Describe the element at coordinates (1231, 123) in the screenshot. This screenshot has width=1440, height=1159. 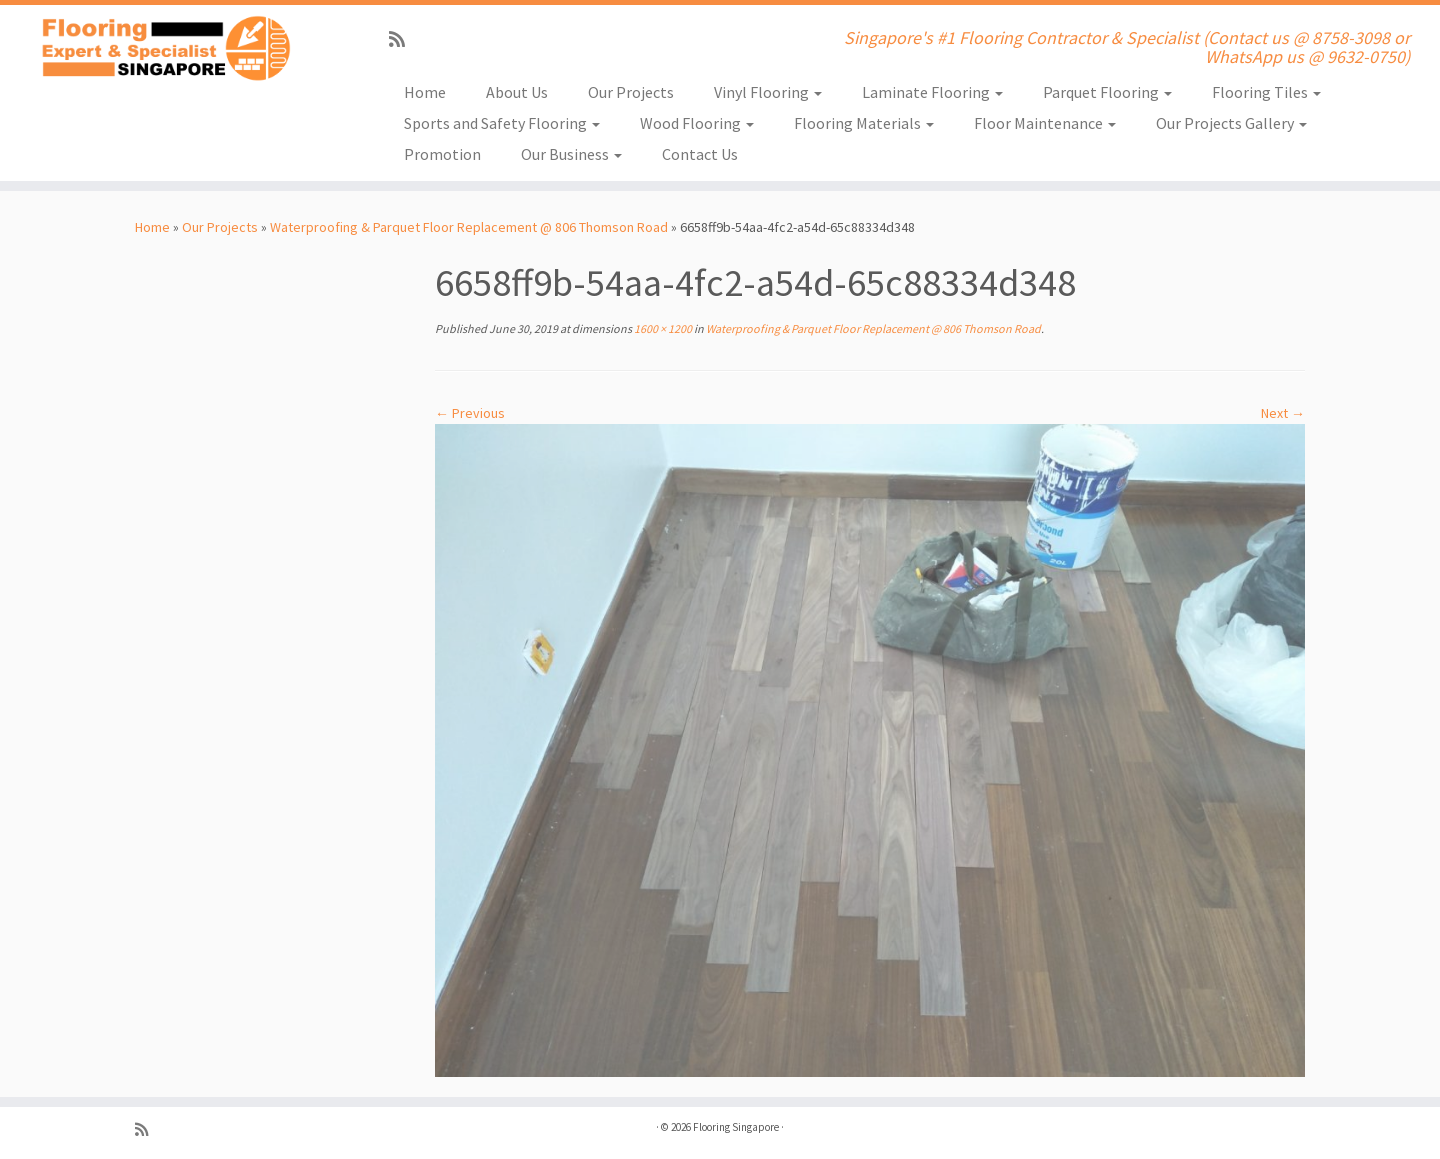
I see `Our Projects Gallery` at that location.